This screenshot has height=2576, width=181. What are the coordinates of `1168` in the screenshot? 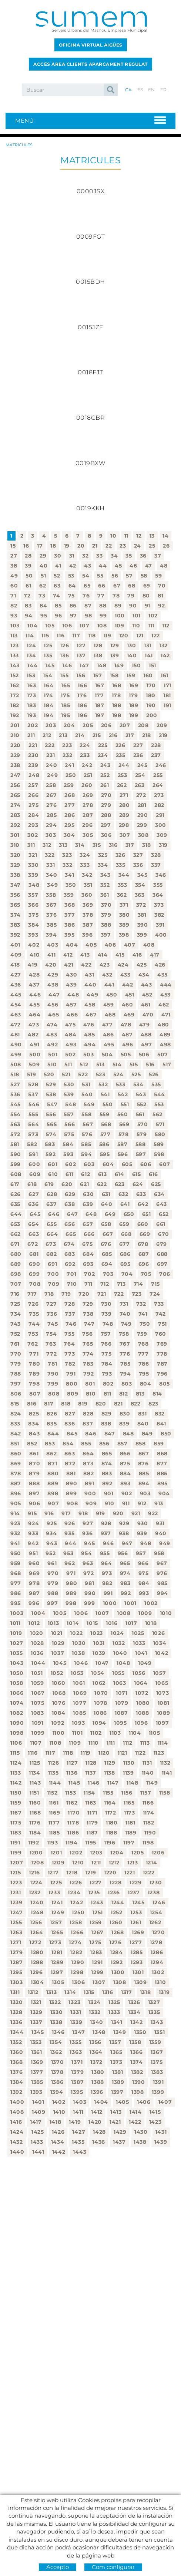 It's located at (35, 1812).